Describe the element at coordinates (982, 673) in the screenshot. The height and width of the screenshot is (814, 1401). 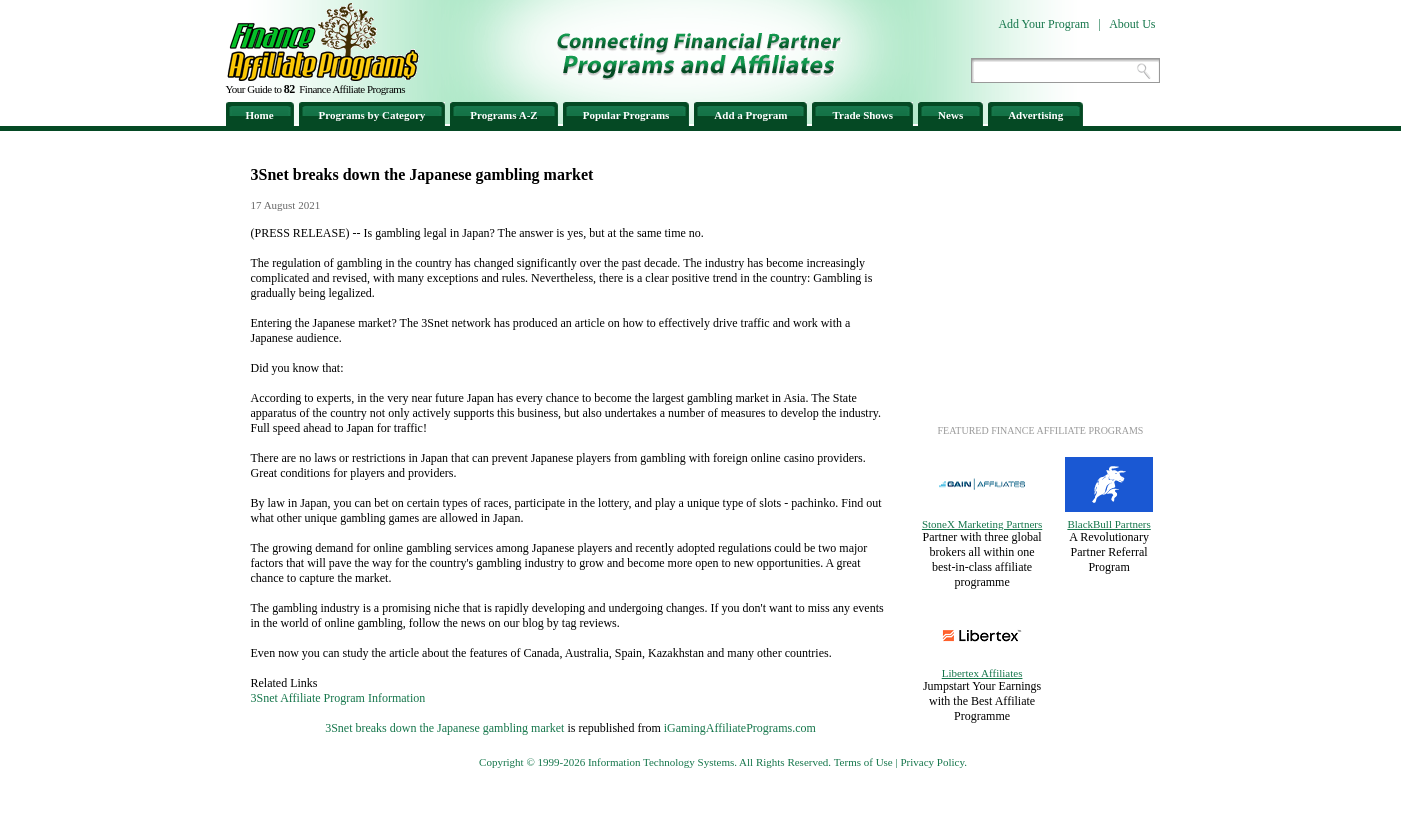
I see `Libertex Affiliates` at that location.